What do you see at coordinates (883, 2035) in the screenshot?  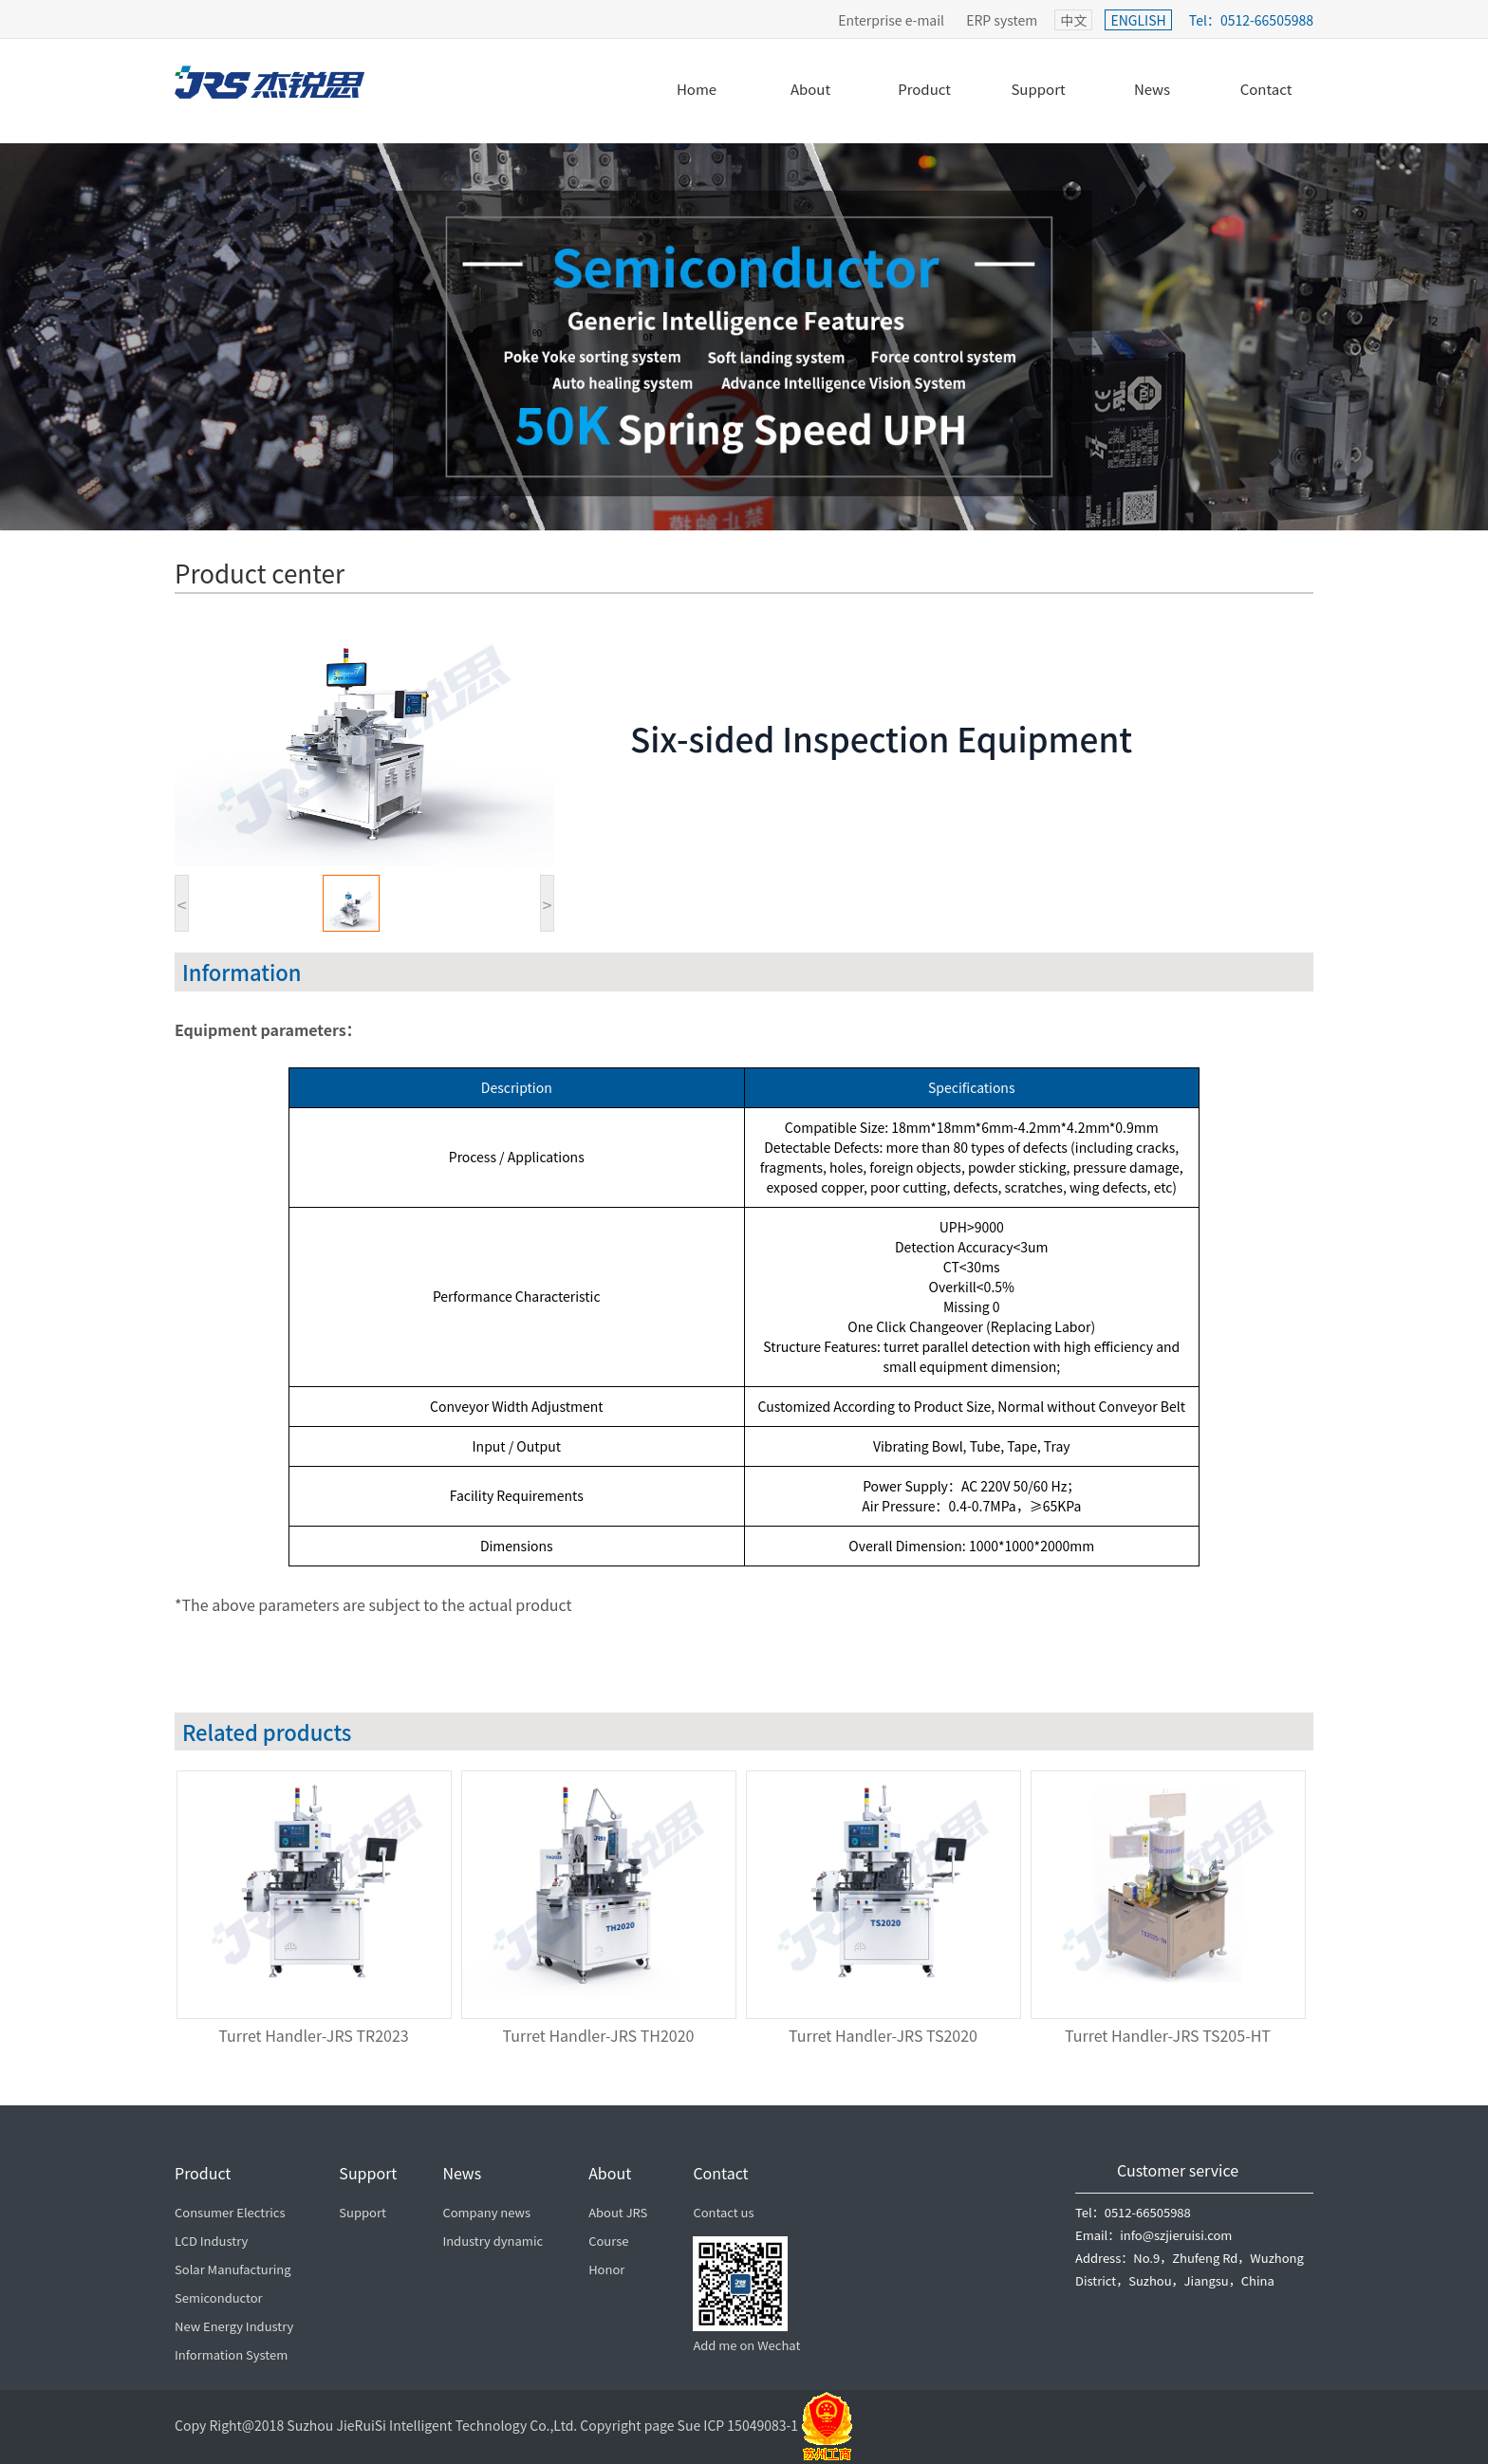 I see `Turret Handler-JRS TS2020` at bounding box center [883, 2035].